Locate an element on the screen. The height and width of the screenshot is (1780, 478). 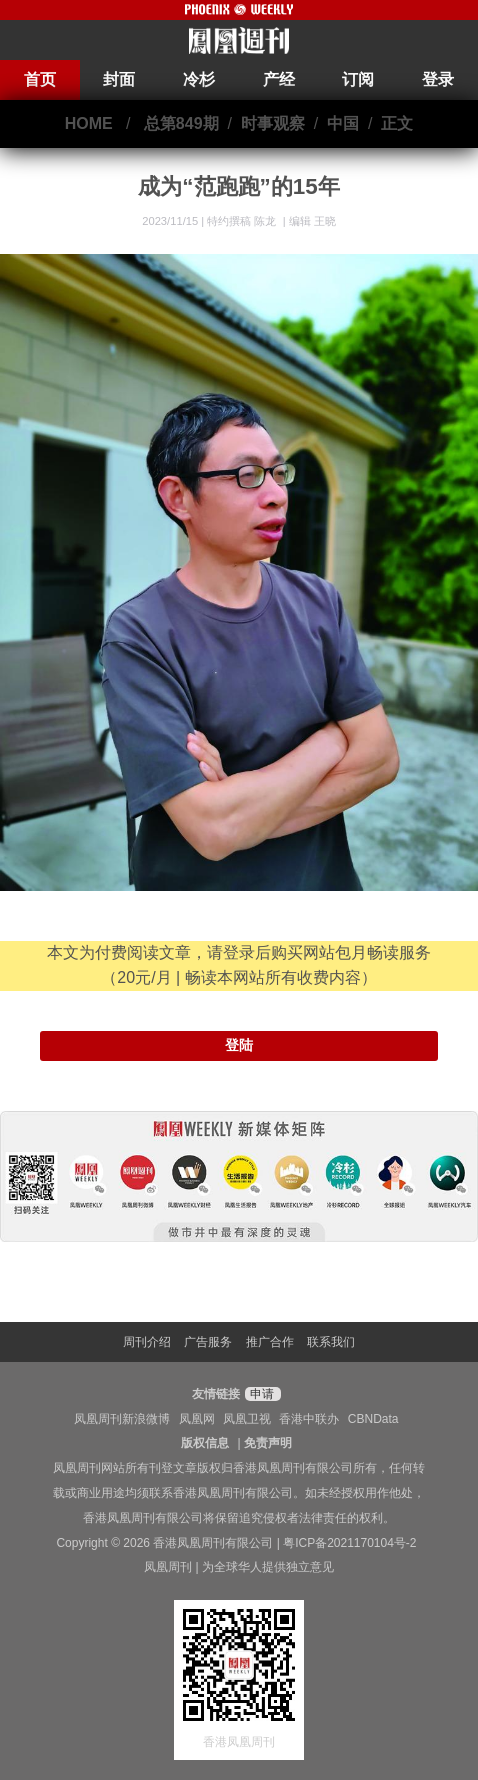
订阅 is located at coordinates (358, 79).